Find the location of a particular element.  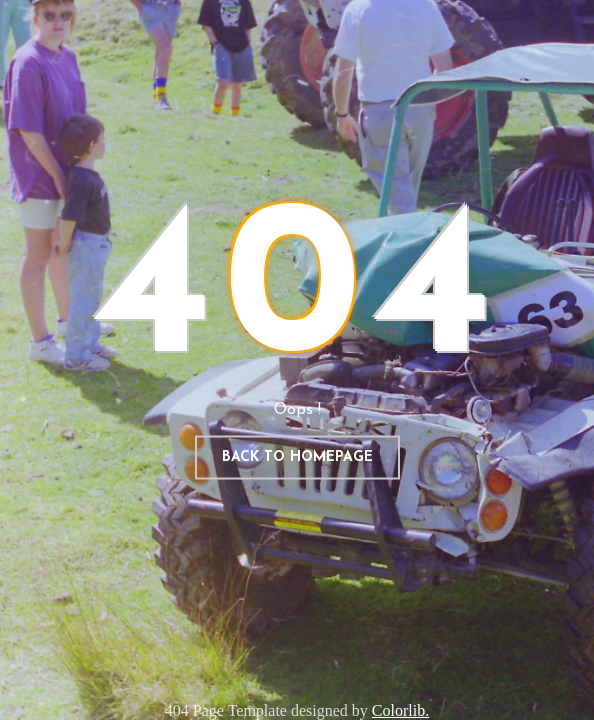

Colorlib. is located at coordinates (400, 710).